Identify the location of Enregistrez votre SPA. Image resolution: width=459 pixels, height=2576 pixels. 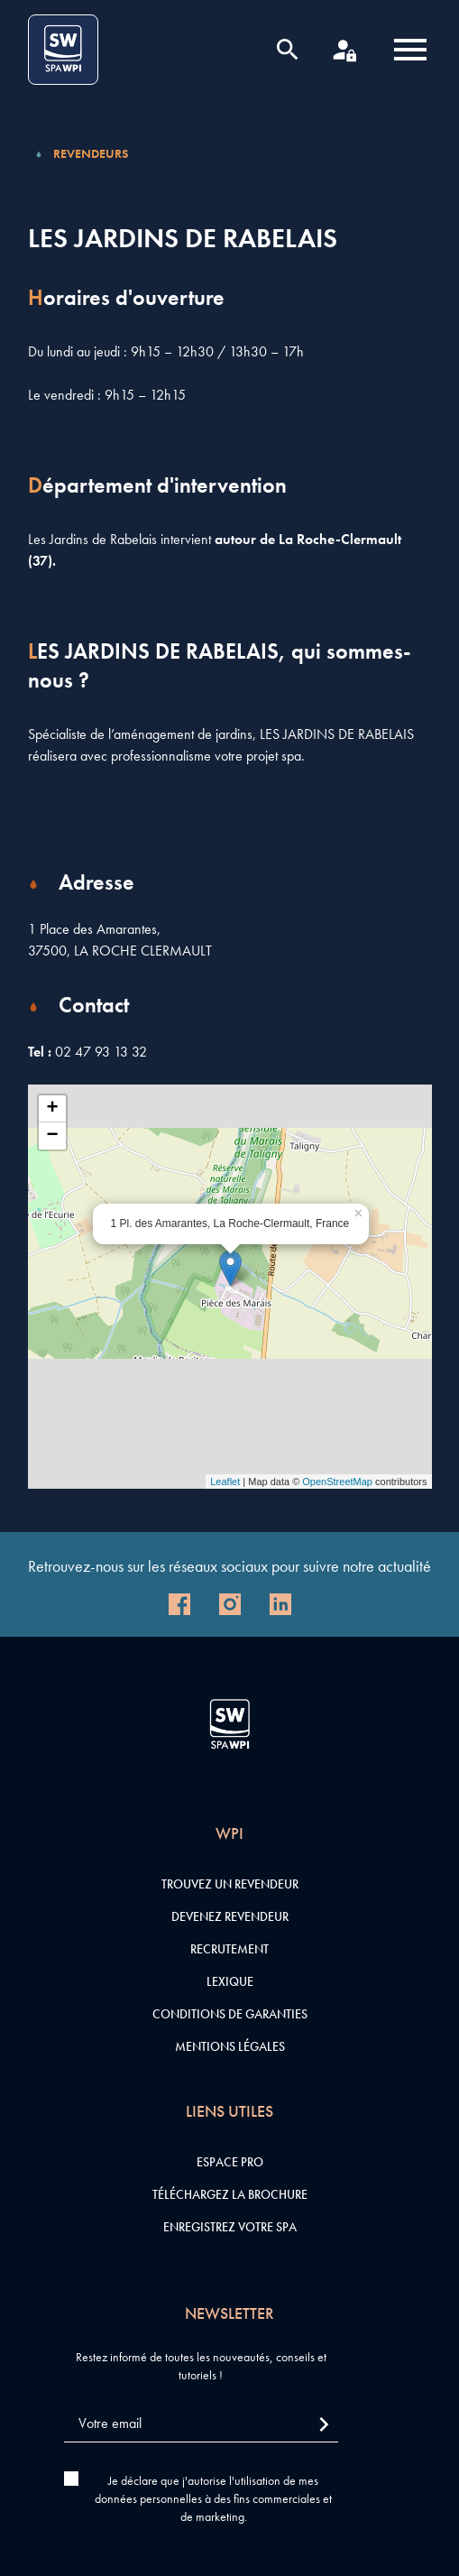
(230, 2227).